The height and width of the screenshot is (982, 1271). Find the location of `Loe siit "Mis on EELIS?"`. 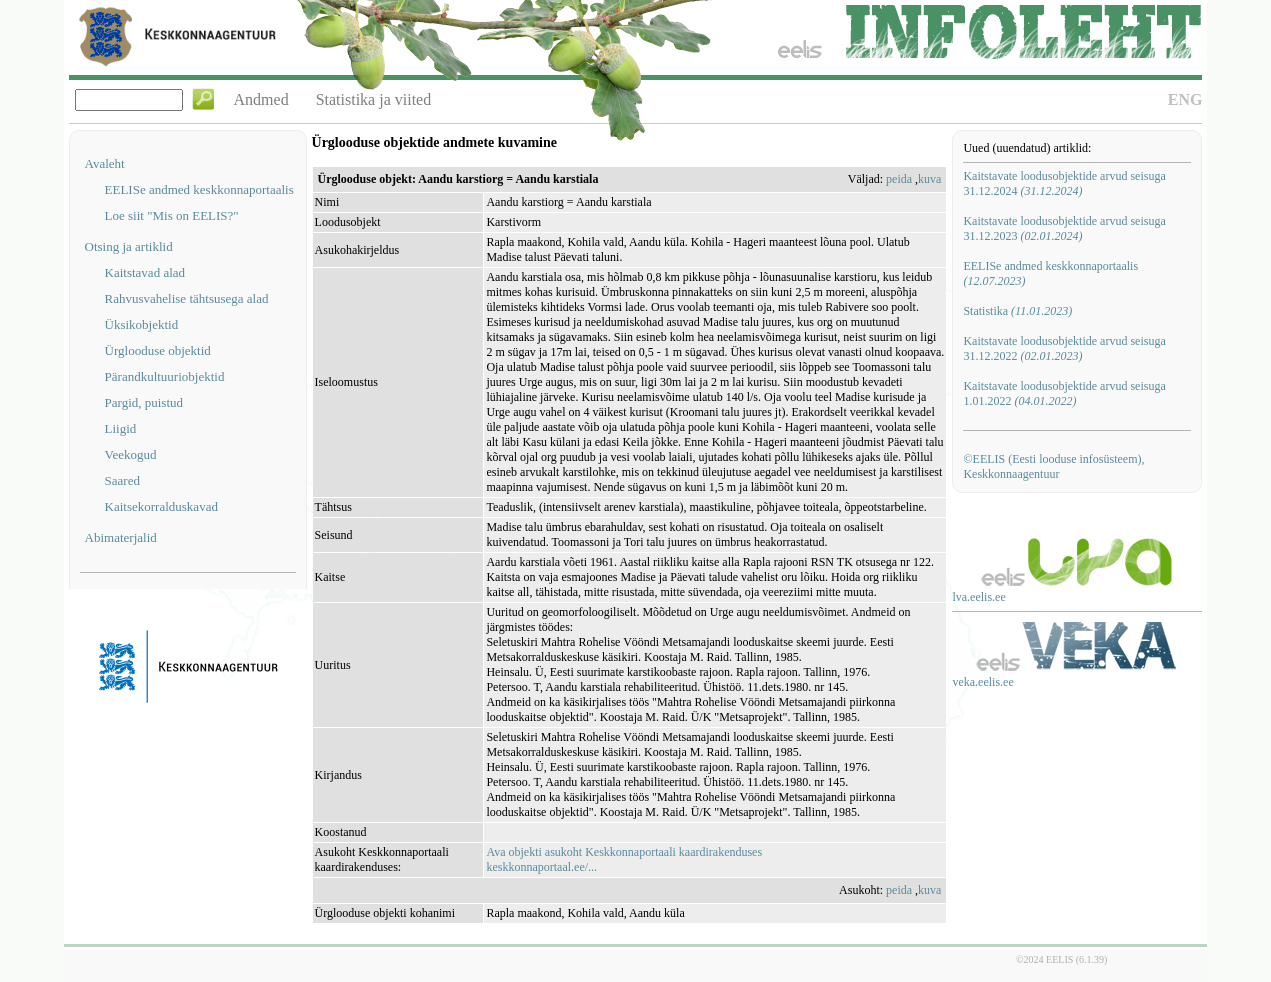

Loe siit "Mis on EELIS?" is located at coordinates (172, 215).